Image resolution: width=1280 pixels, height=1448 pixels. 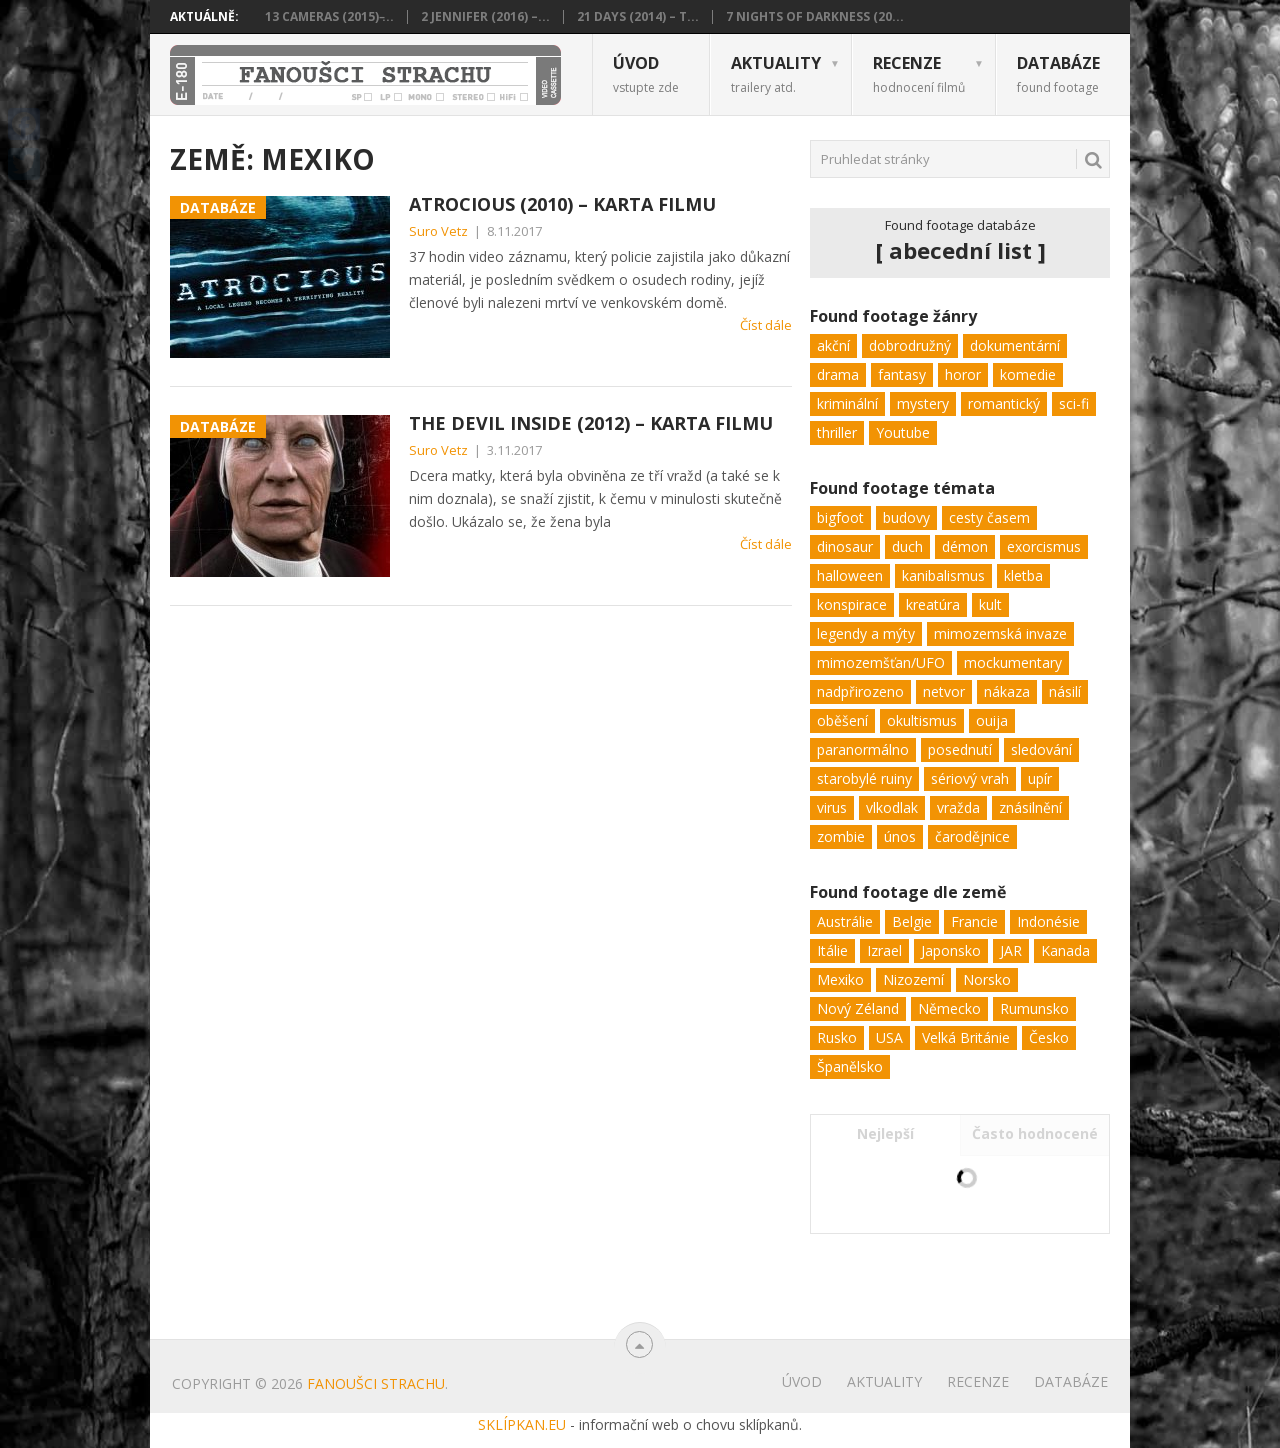 What do you see at coordinates (1048, 921) in the screenshot?
I see `Indonésie [Indonésie (1 položka)]` at bounding box center [1048, 921].